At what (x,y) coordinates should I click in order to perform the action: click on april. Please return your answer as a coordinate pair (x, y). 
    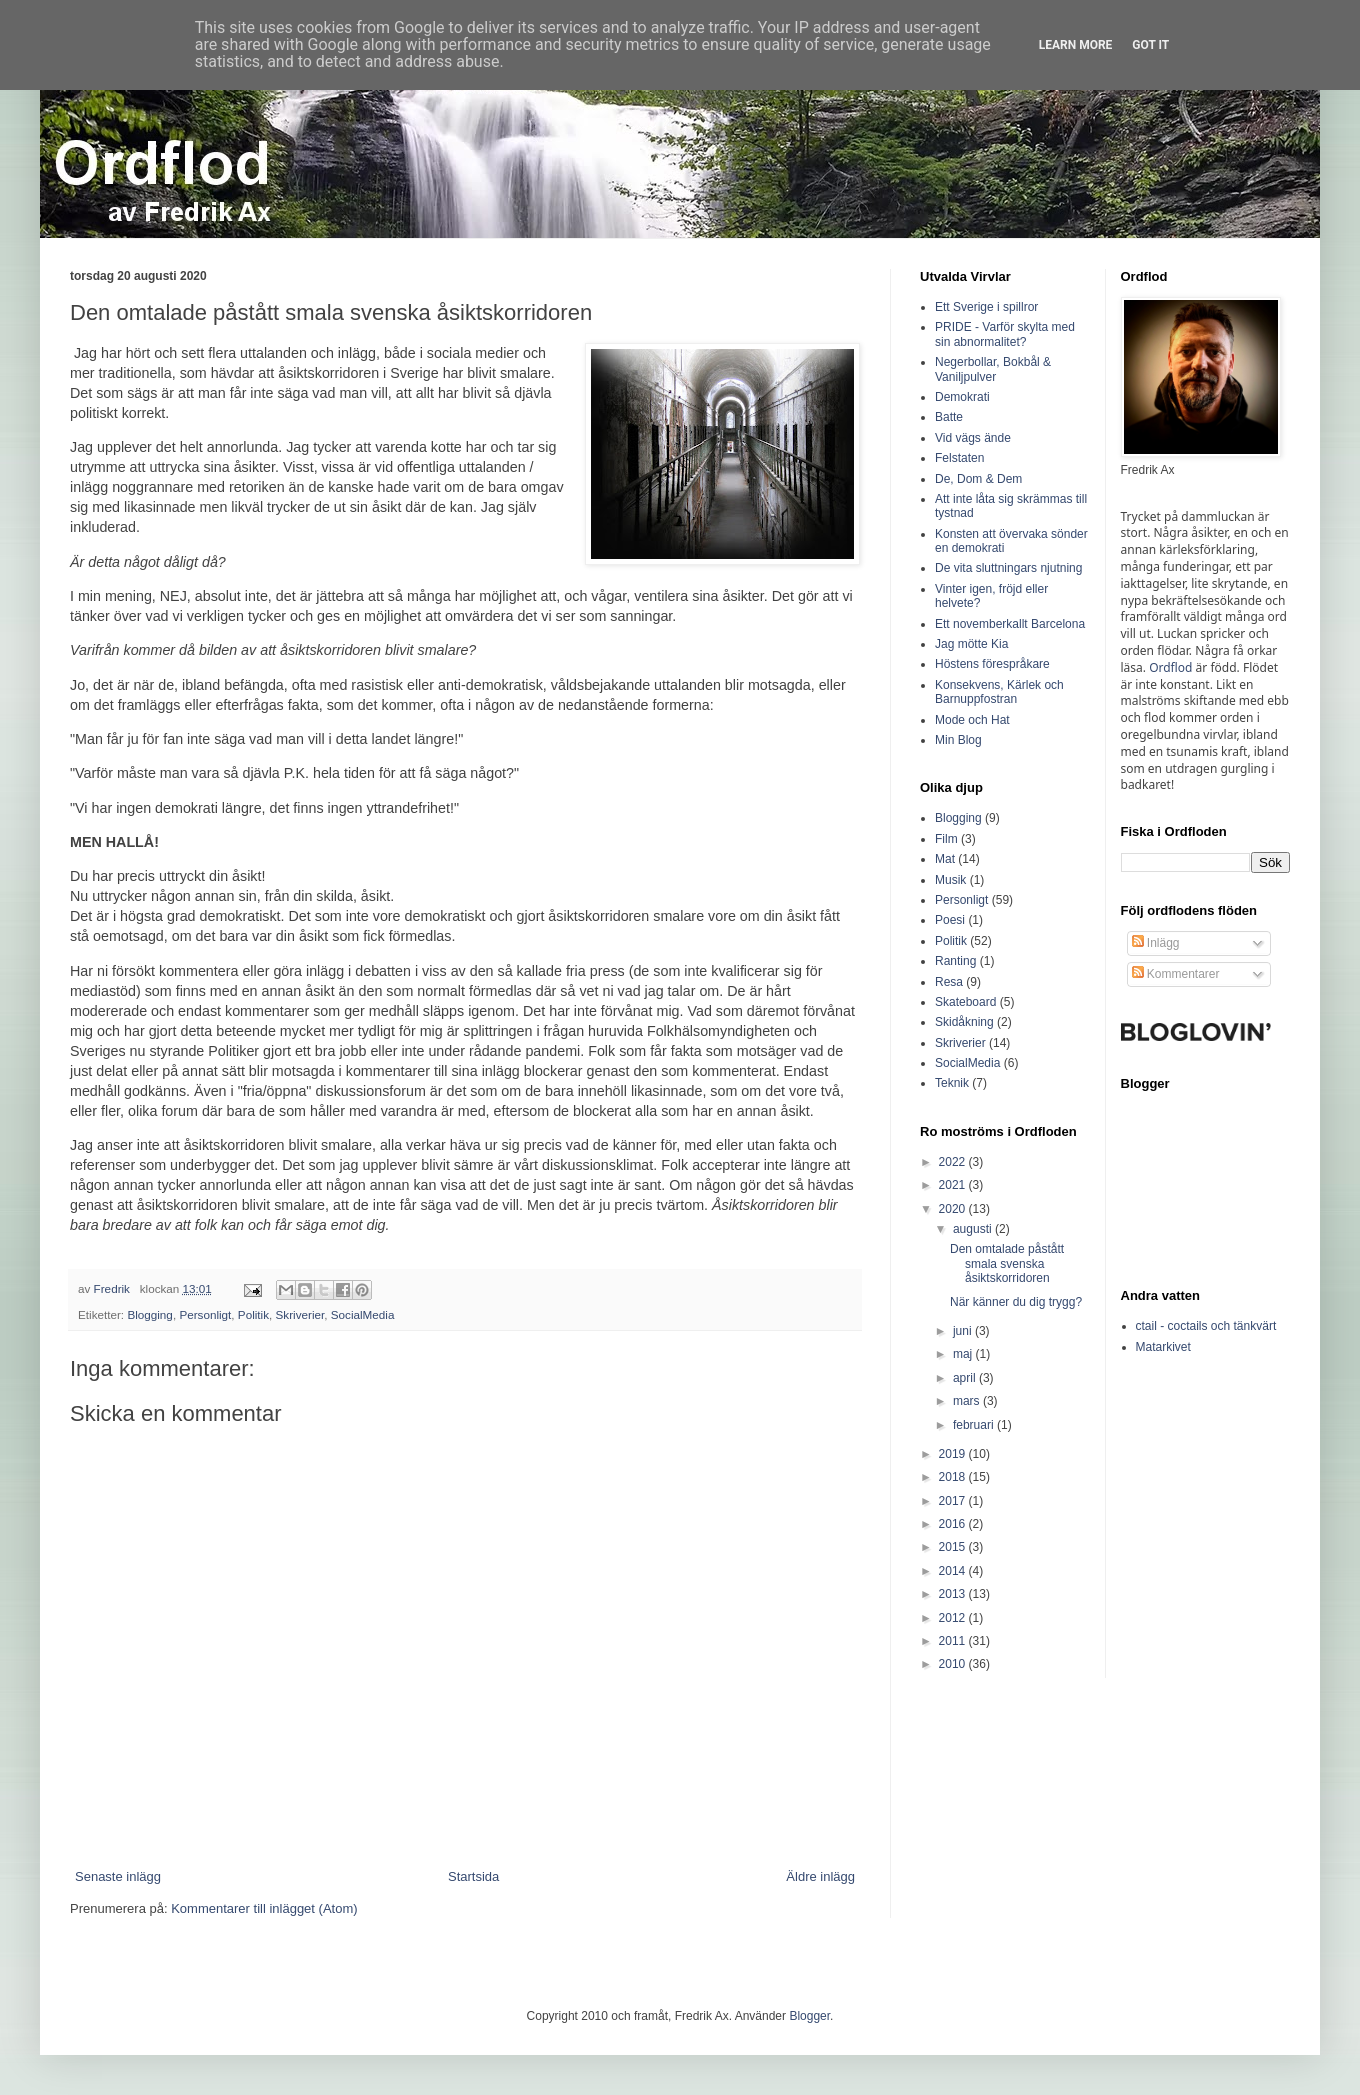
    Looking at the image, I should click on (966, 1378).